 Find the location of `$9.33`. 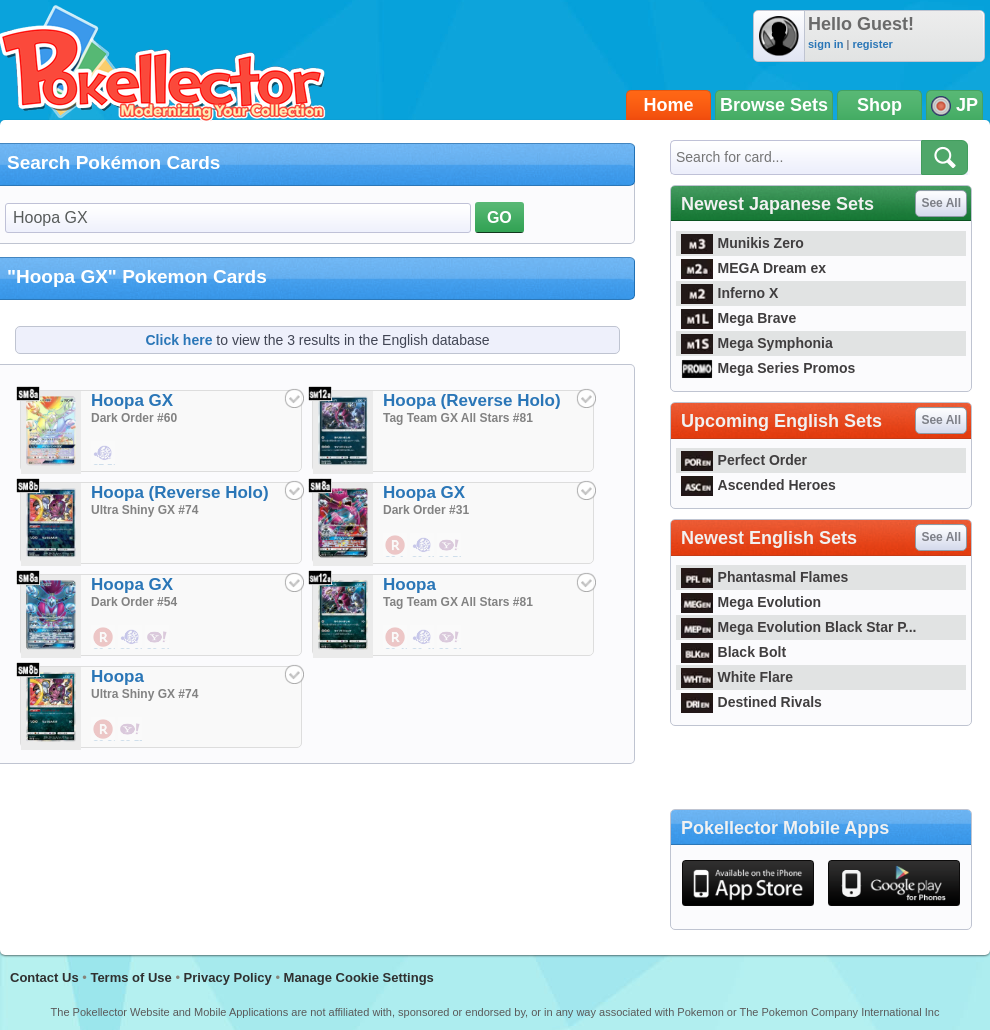

$9.33 is located at coordinates (158, 638).